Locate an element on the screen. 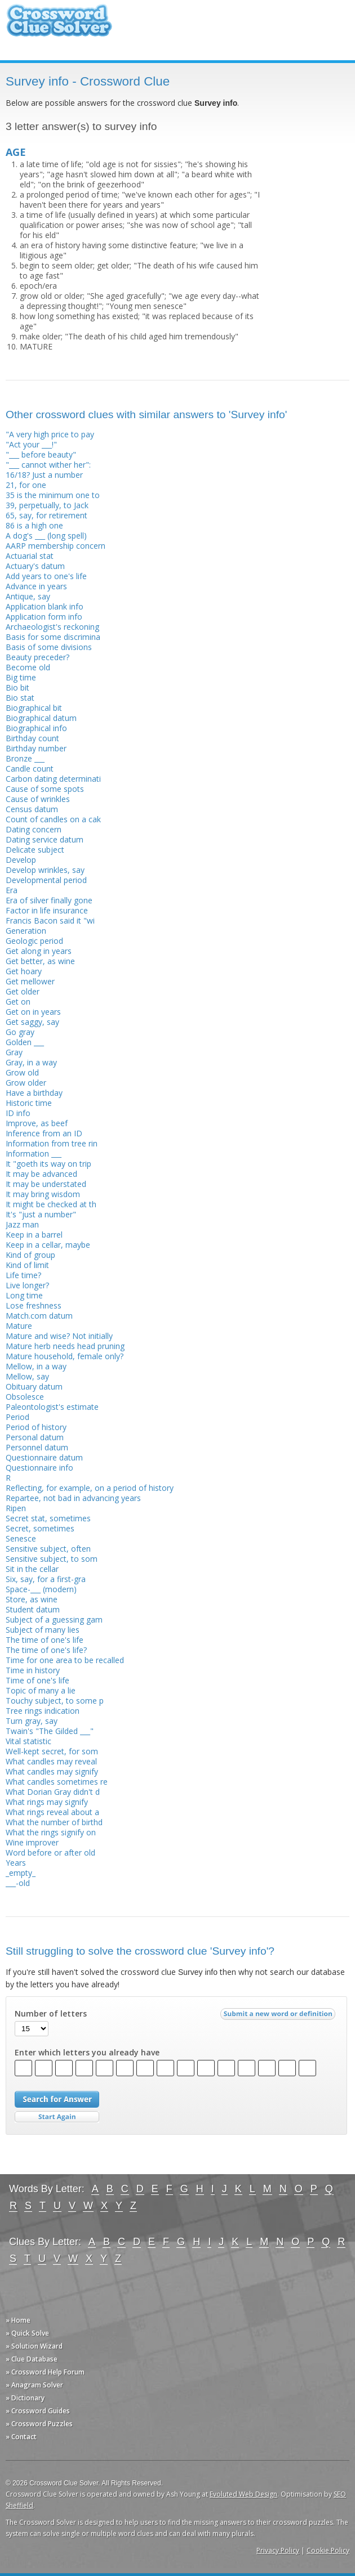  Jazz man is located at coordinates (22, 1224).